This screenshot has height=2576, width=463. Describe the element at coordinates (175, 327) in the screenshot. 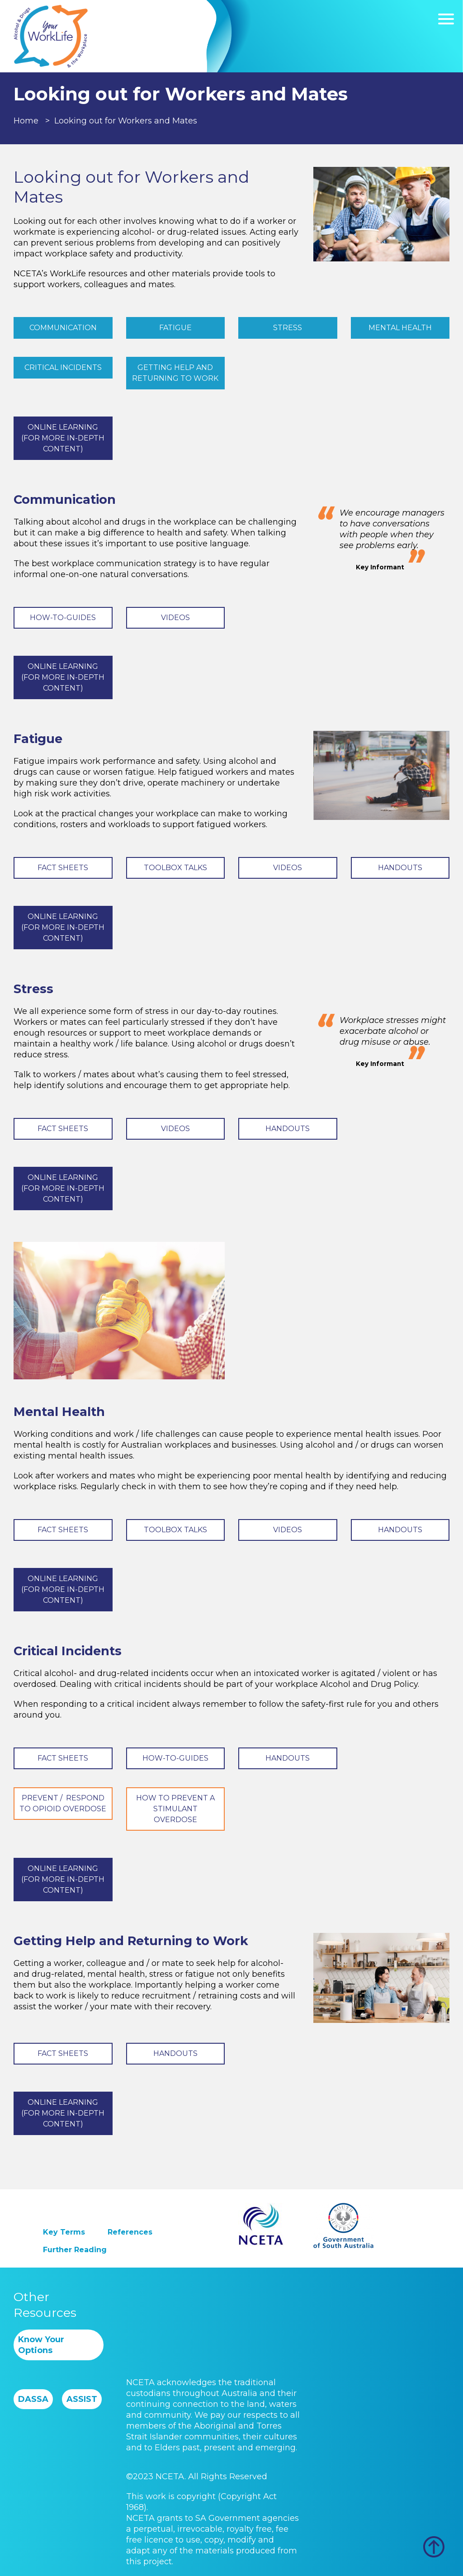

I see `Fatigue` at that location.